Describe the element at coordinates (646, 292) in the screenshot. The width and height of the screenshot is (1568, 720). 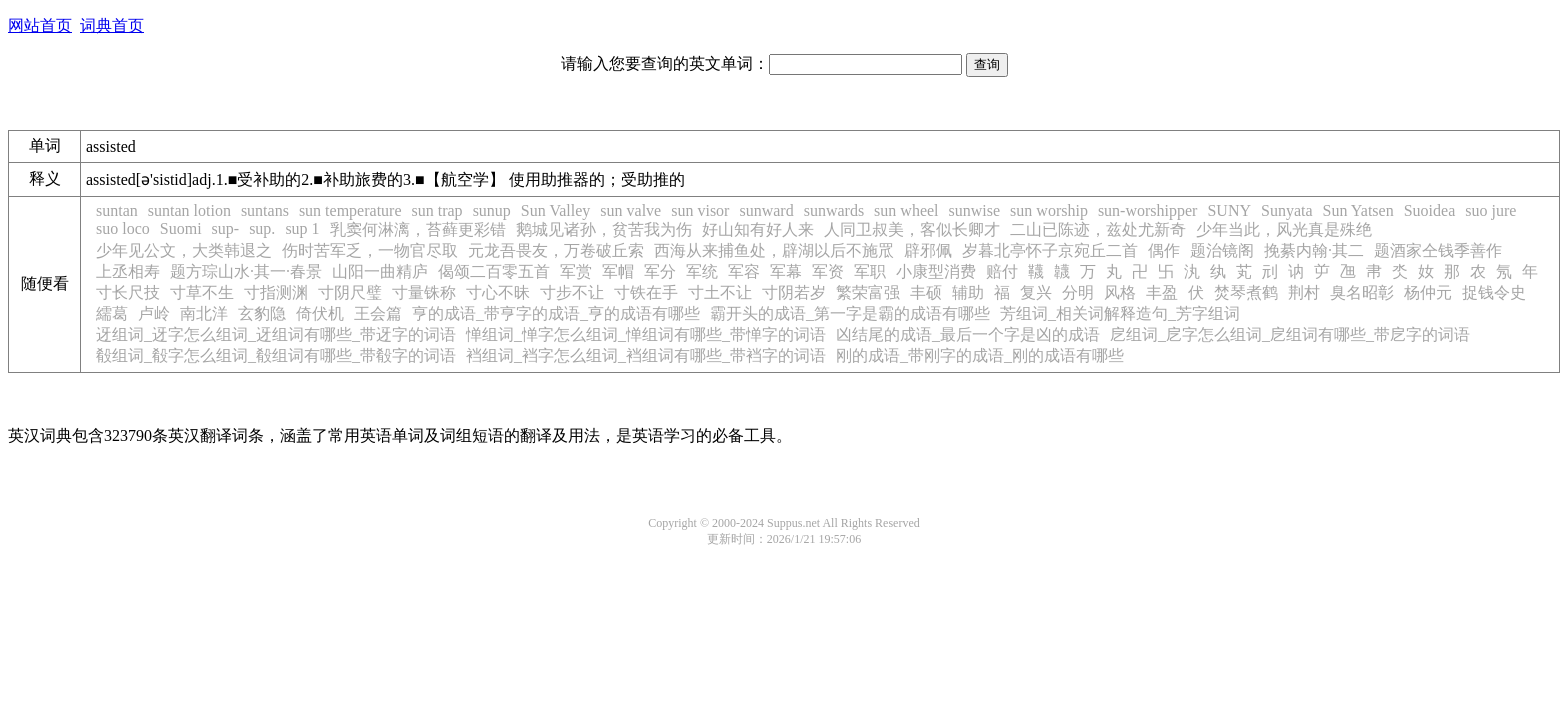
I see `寸铁在手` at that location.